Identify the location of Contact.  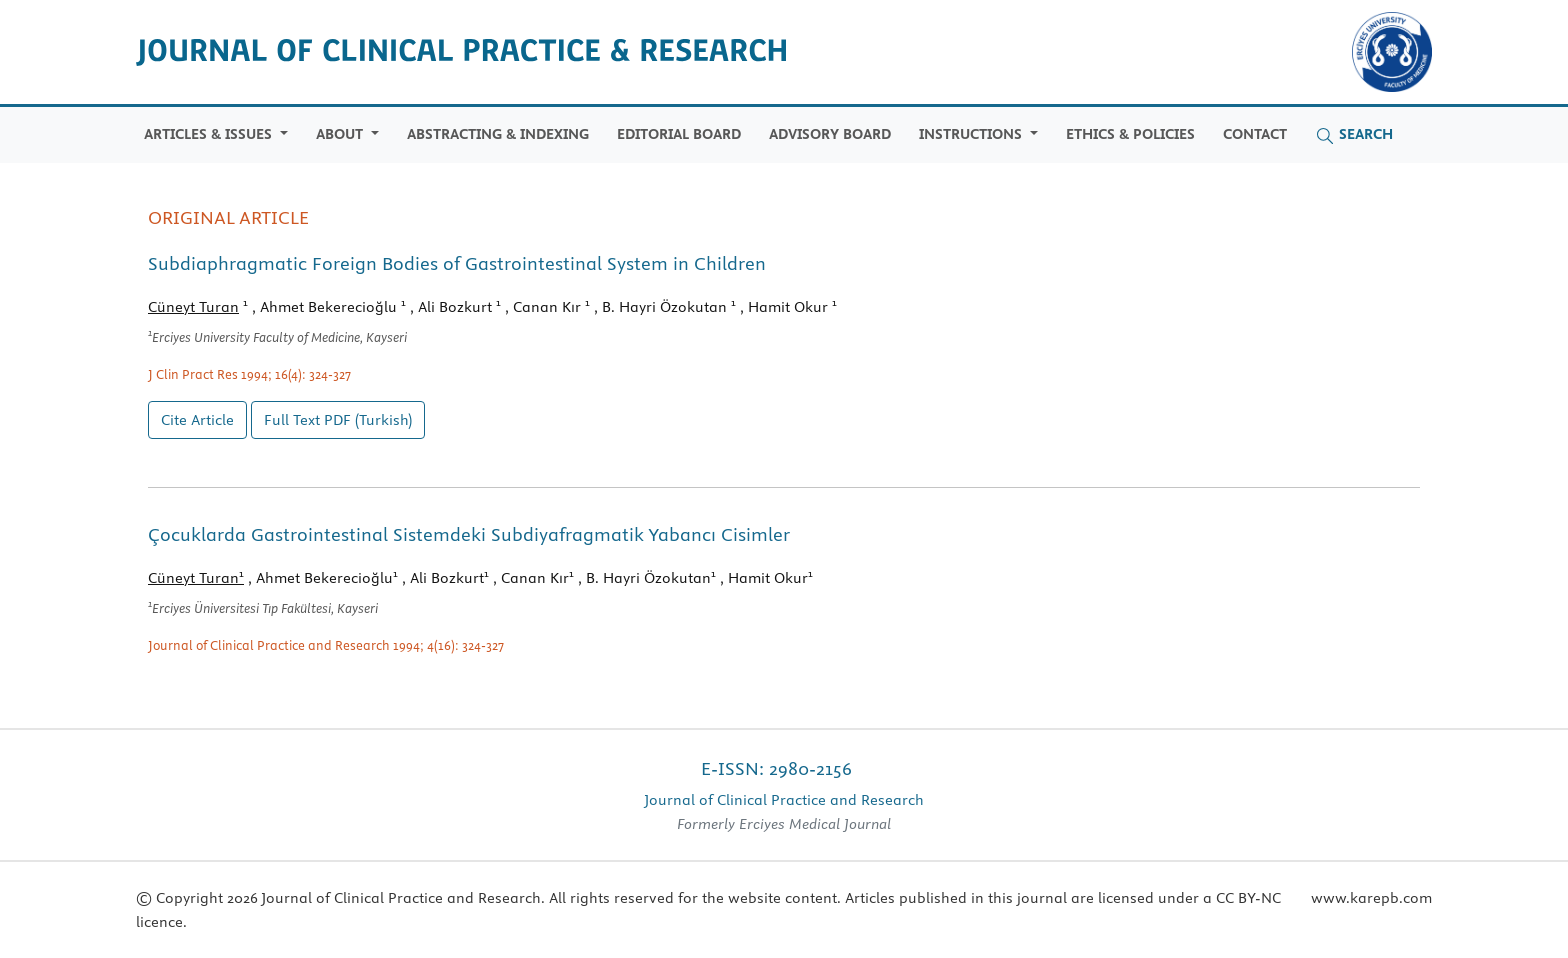
(1255, 134).